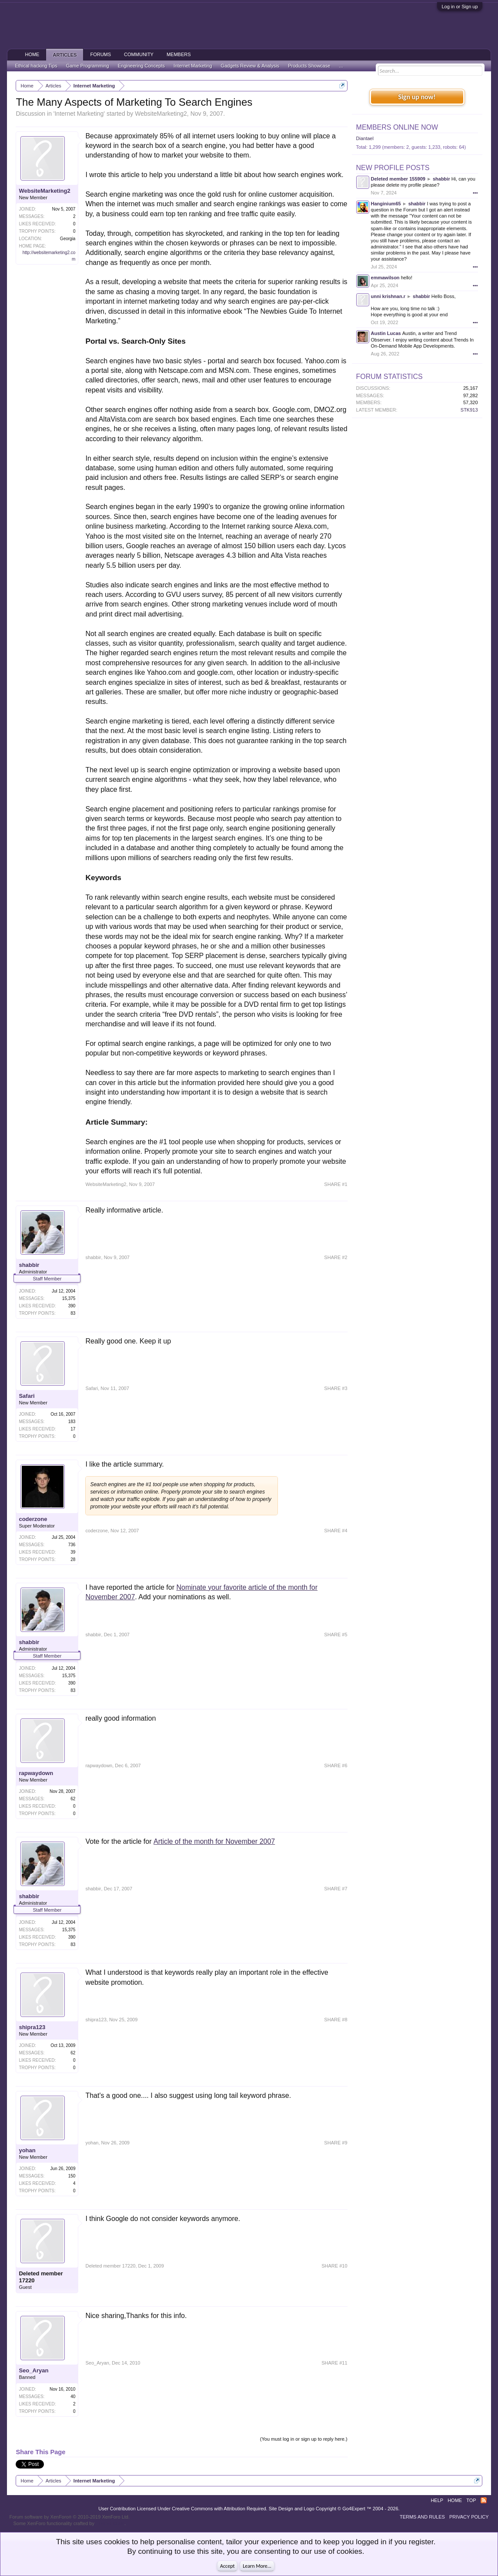 The image size is (498, 2576). What do you see at coordinates (139, 54) in the screenshot?
I see `Community` at bounding box center [139, 54].